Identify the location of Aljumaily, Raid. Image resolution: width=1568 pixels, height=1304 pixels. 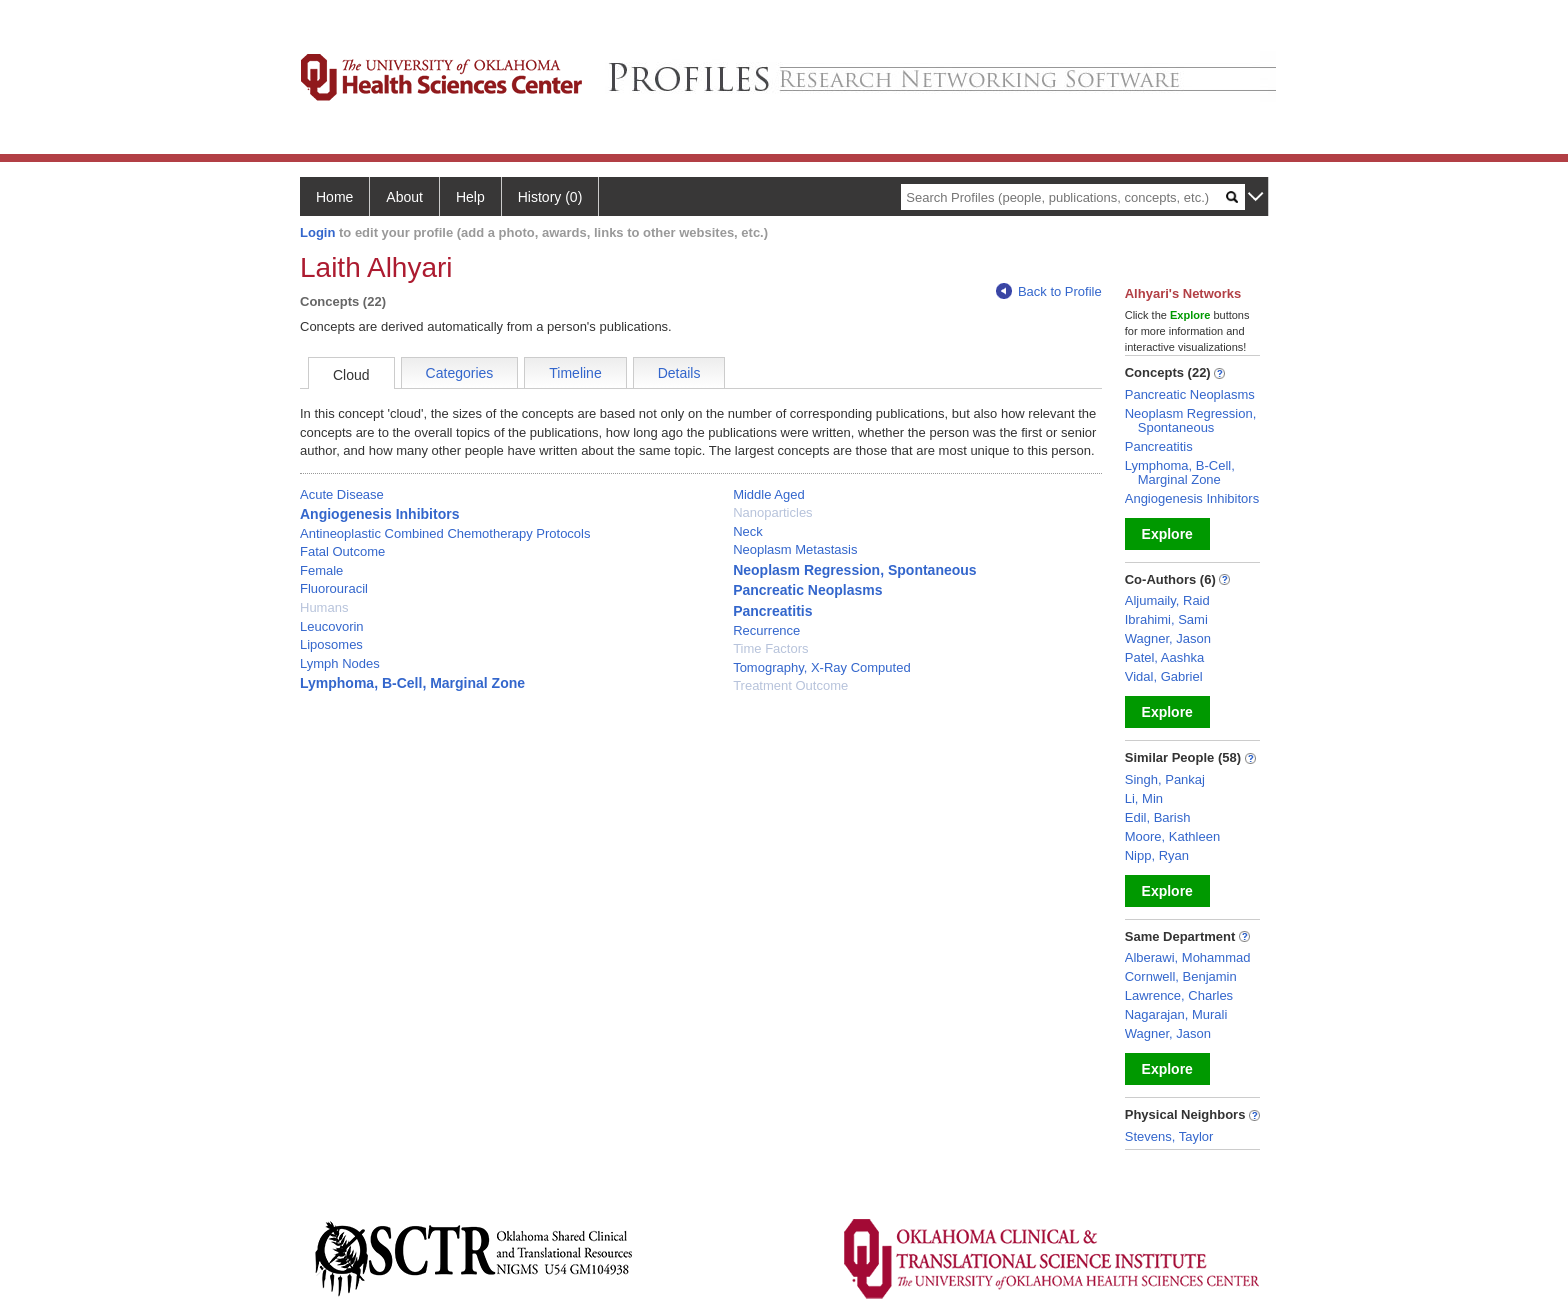
(1167, 600).